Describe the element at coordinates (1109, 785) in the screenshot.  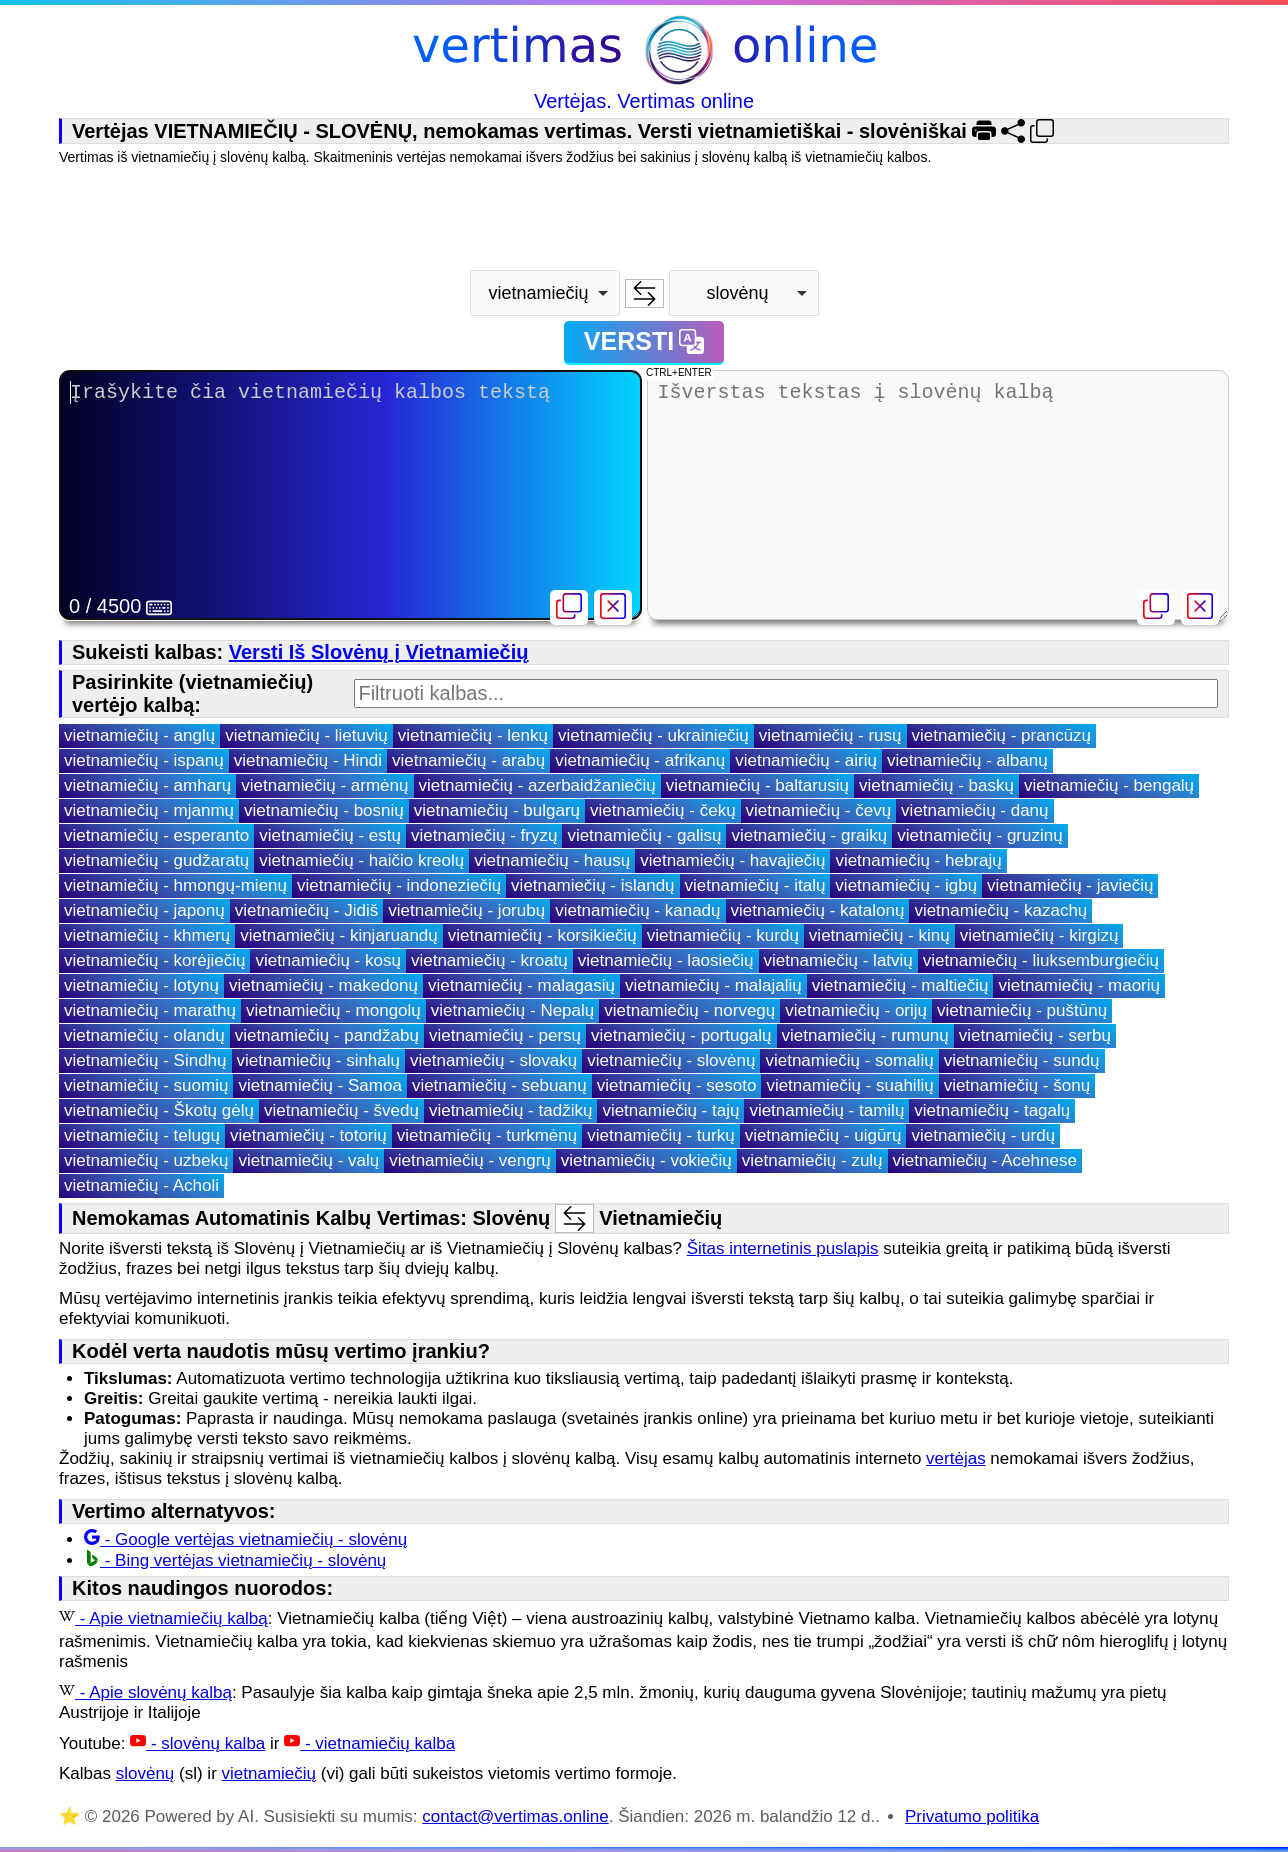
I see `vietnamiečių - bengalų` at that location.